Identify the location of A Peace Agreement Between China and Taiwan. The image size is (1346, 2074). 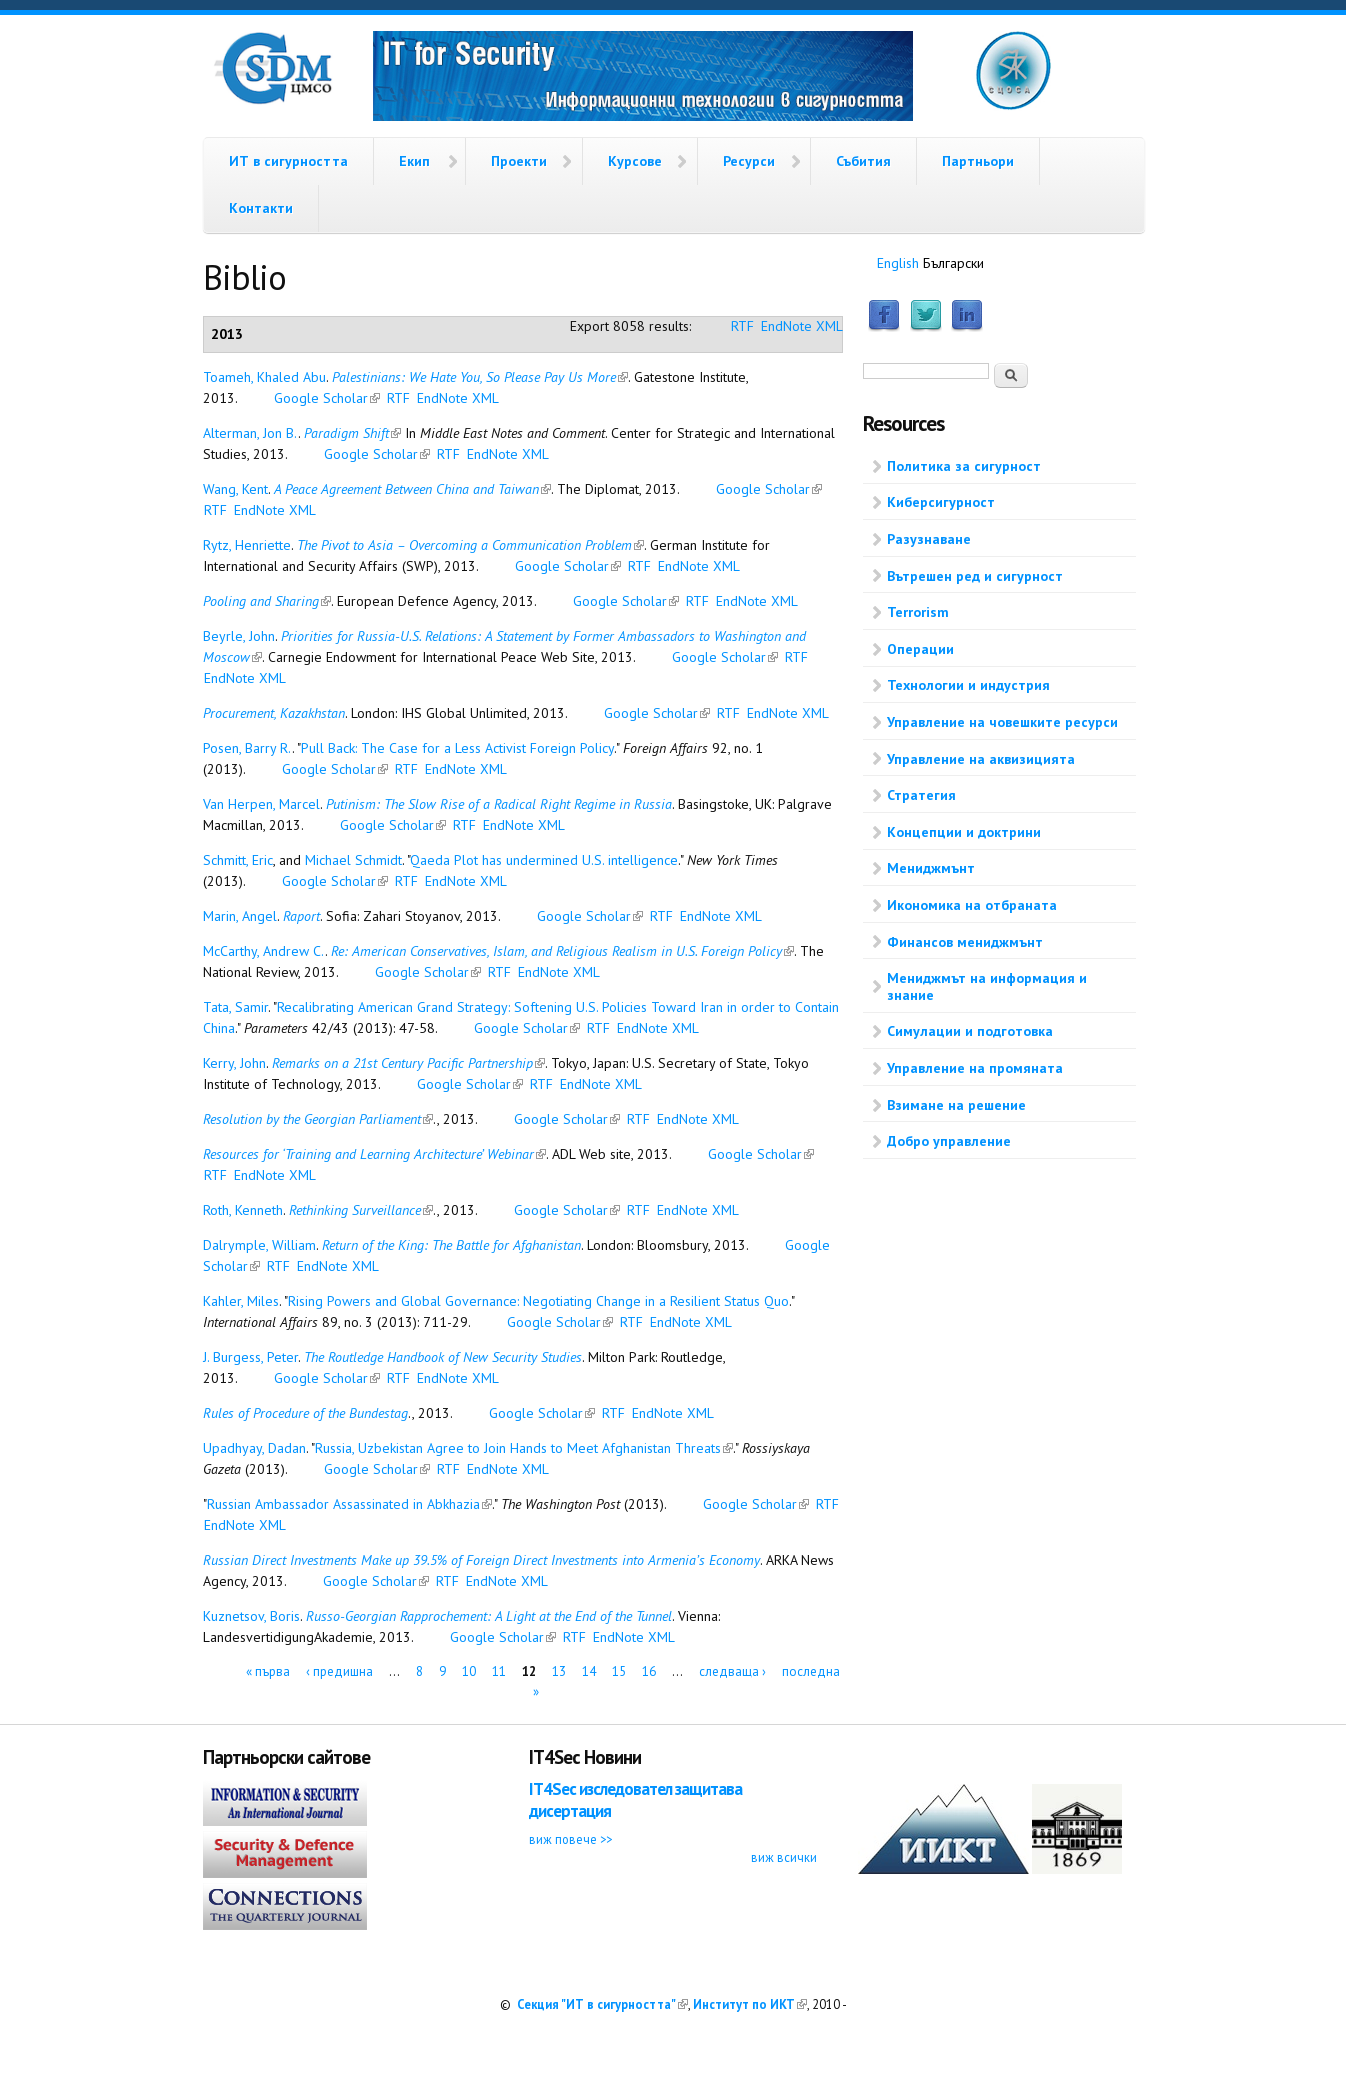
(412, 489).